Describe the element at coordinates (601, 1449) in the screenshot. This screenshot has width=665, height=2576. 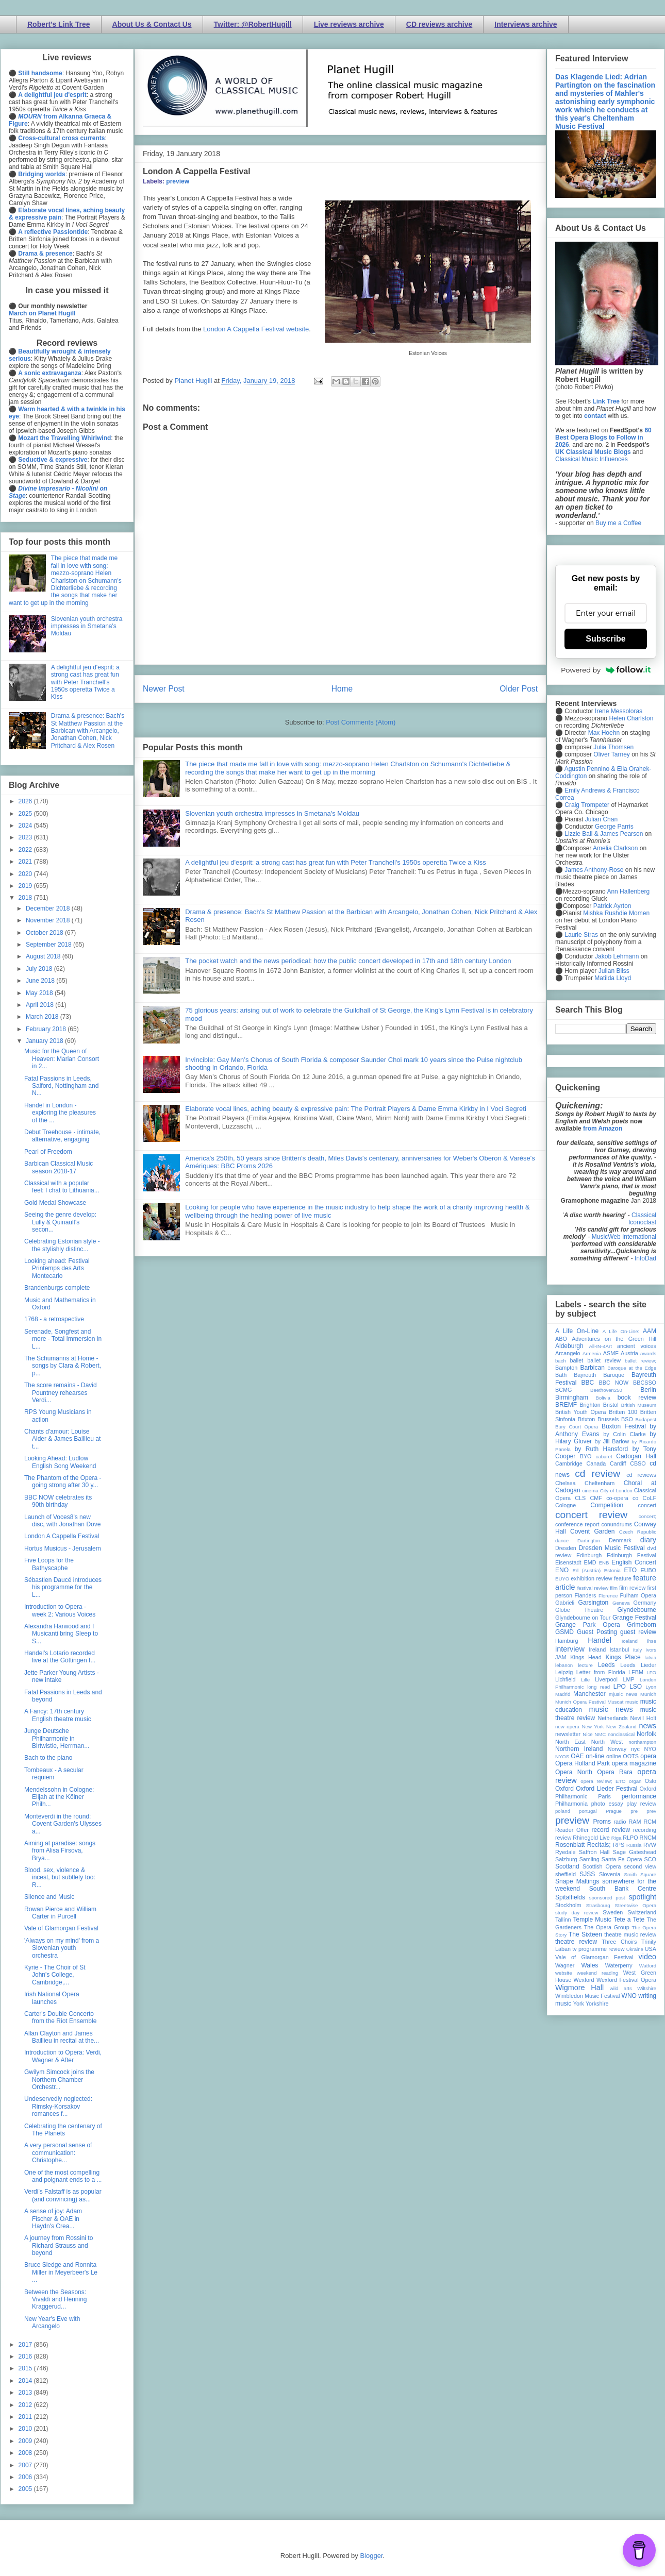
I see `by Ruth Hansford` at that location.